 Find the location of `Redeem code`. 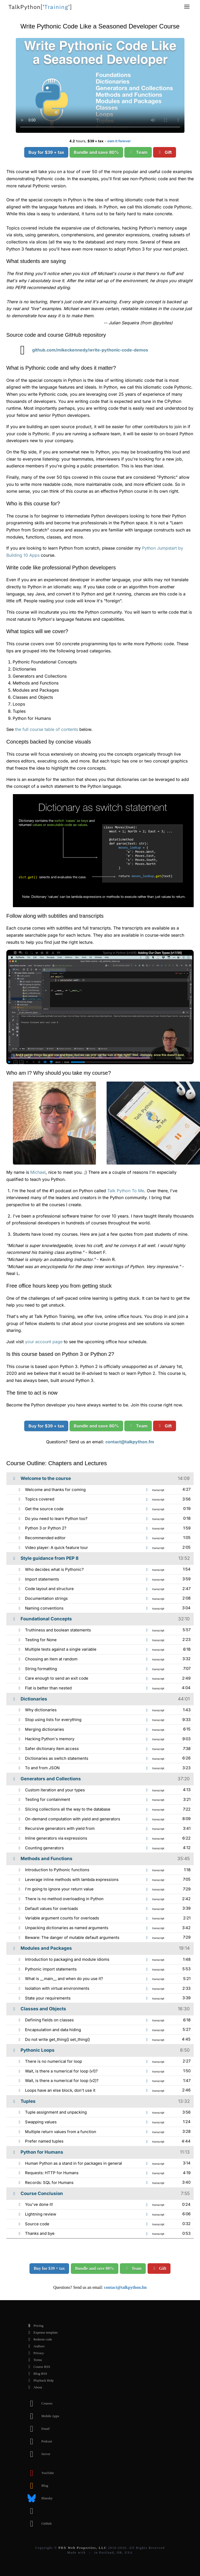

Redeem code is located at coordinates (38, 2339).